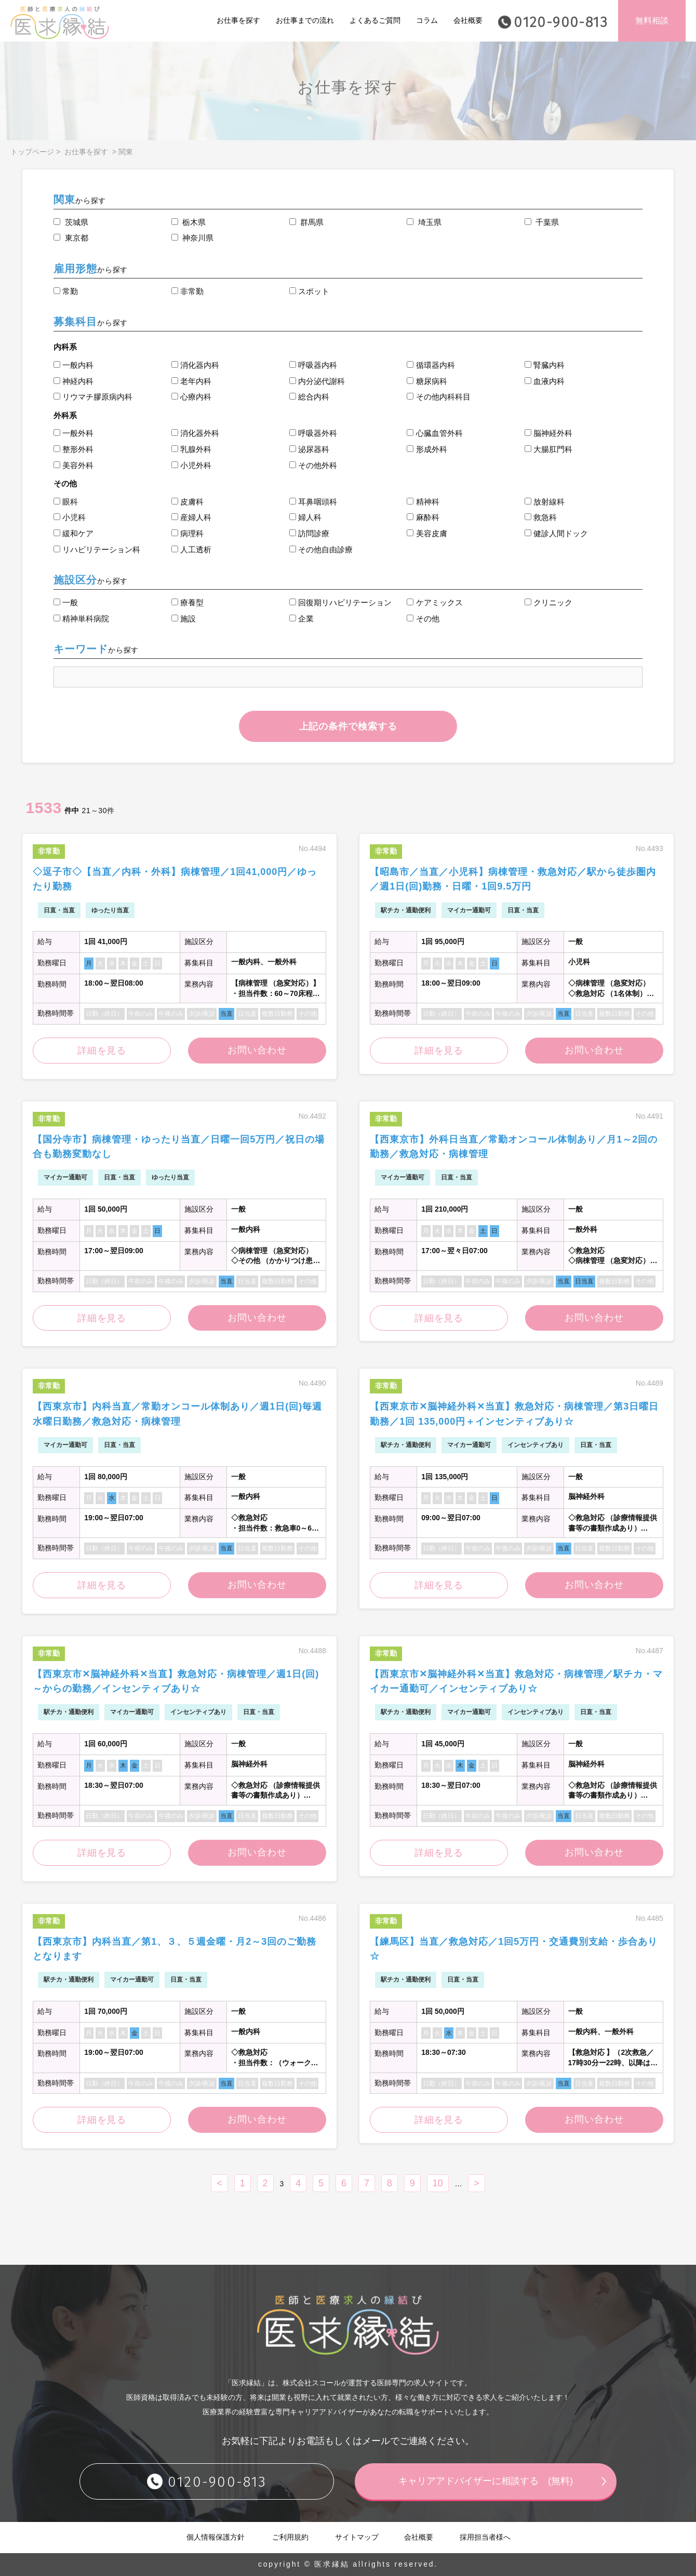  What do you see at coordinates (65, 602) in the screenshot?
I see `一般` at bounding box center [65, 602].